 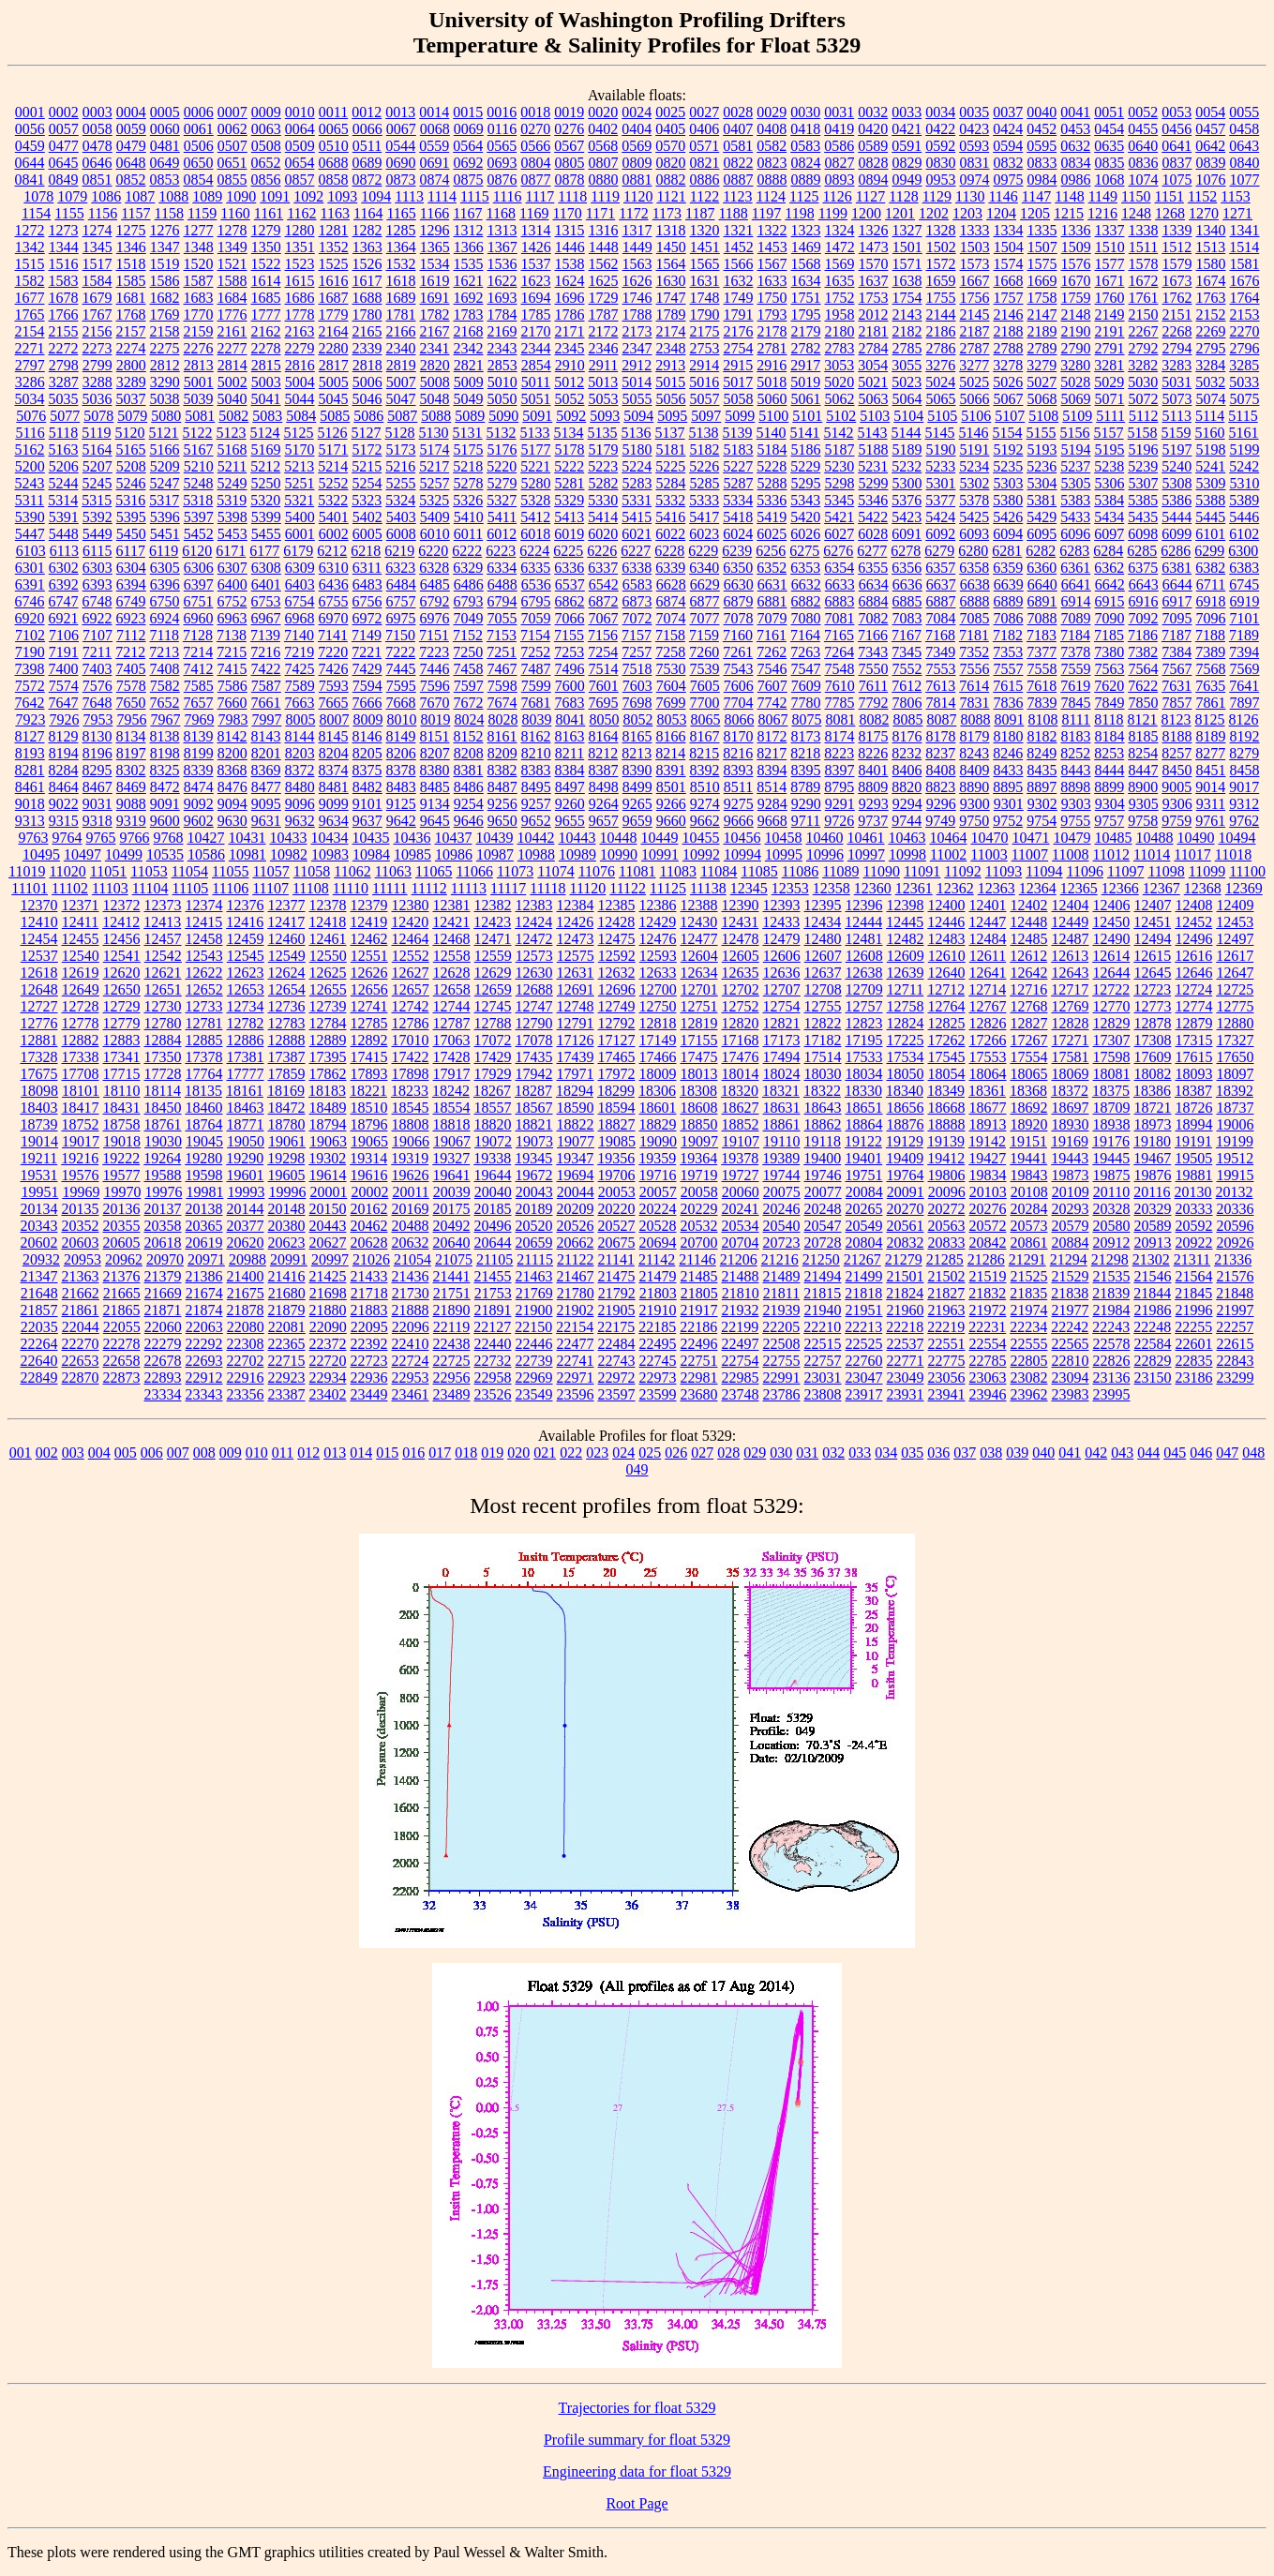 What do you see at coordinates (863, 922) in the screenshot?
I see `12444` at bounding box center [863, 922].